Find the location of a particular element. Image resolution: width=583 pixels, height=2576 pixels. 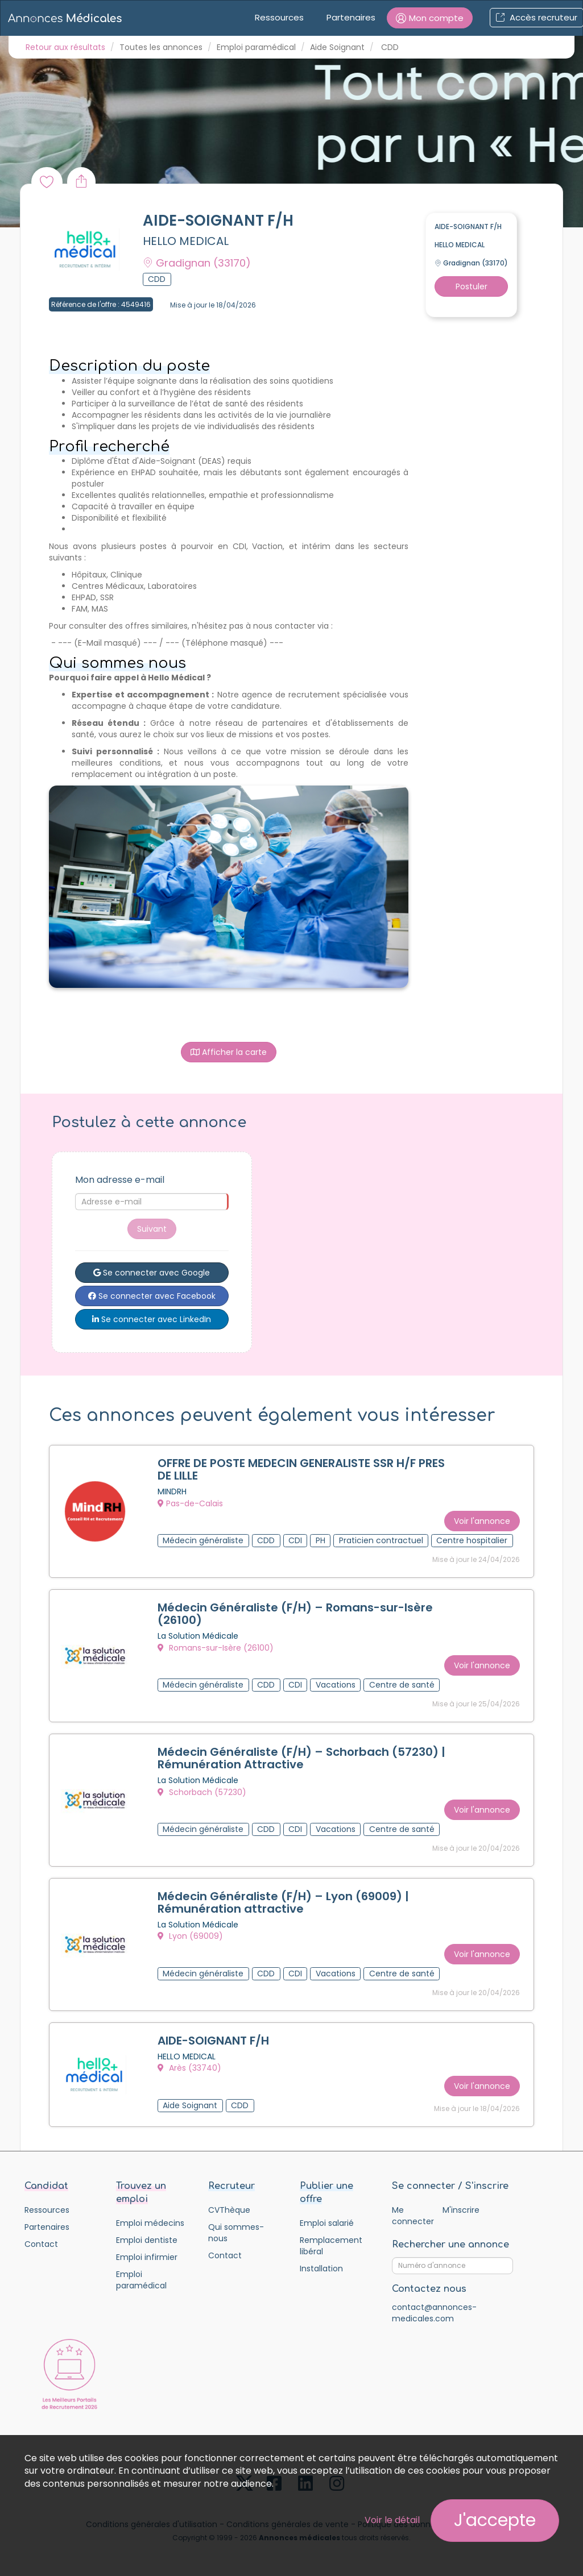

J'accepte is located at coordinates (495, 2520).